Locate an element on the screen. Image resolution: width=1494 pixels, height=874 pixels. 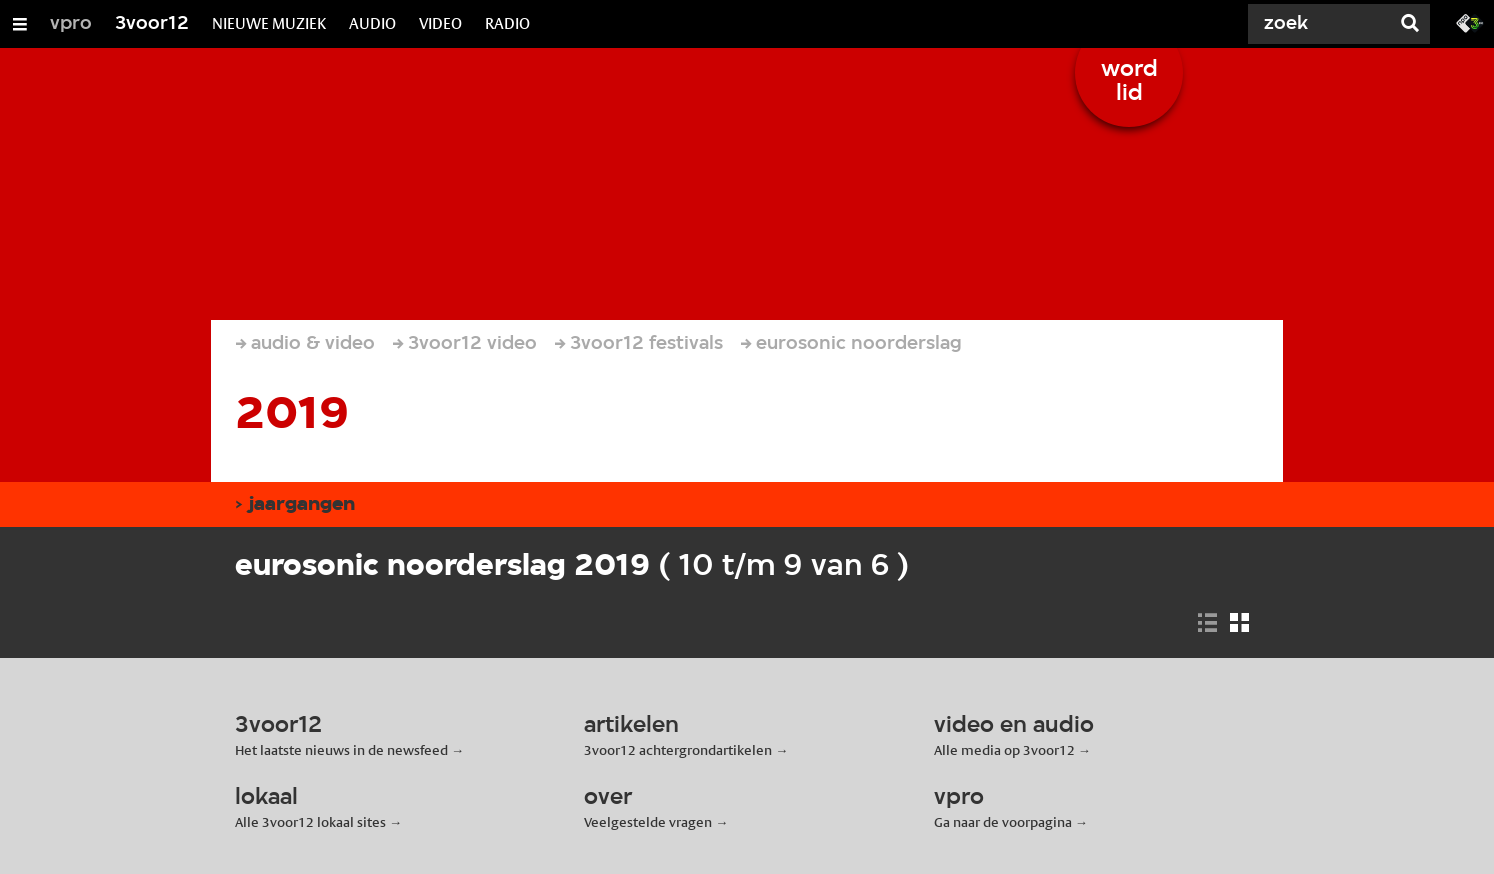
vpro is located at coordinates (71, 24).